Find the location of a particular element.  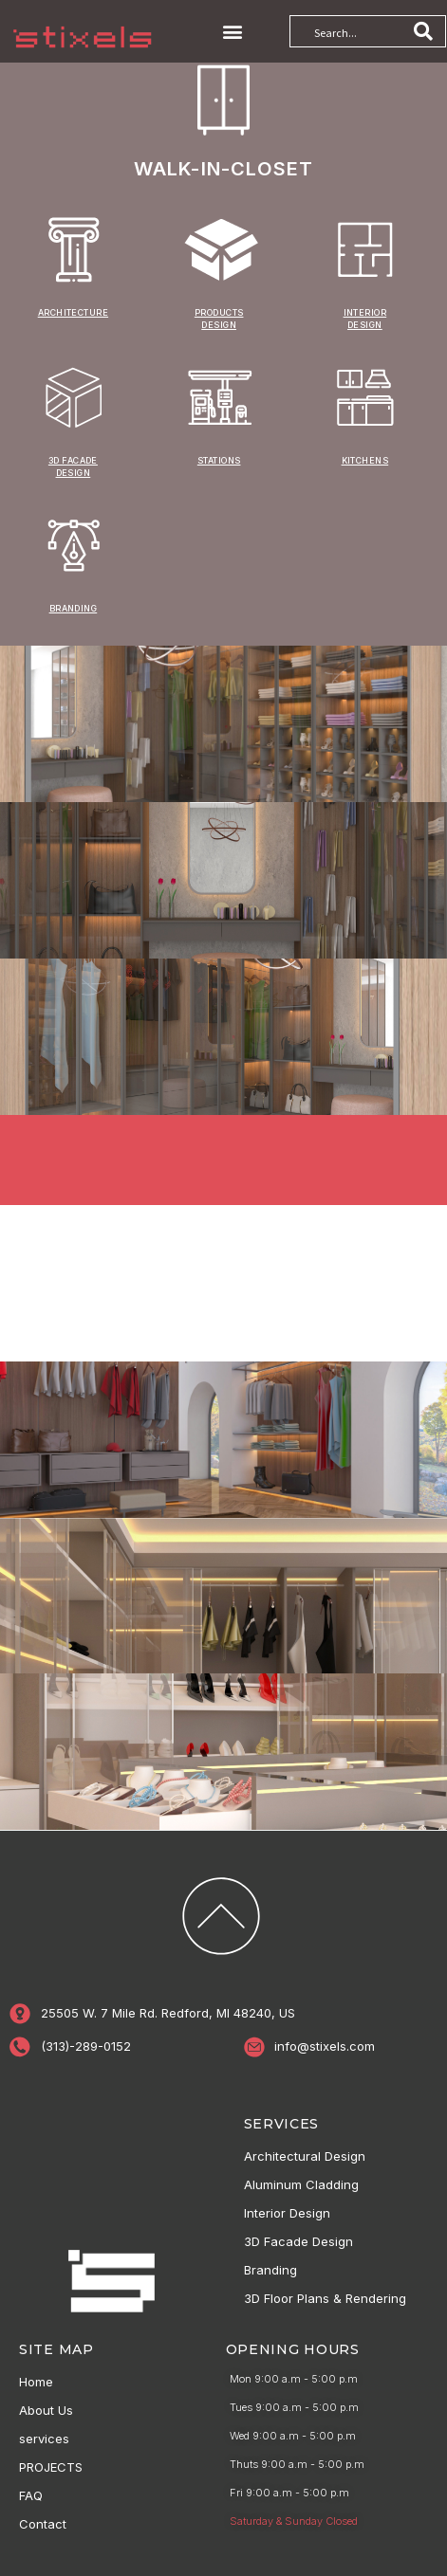

[button] is located at coordinates (233, 31).